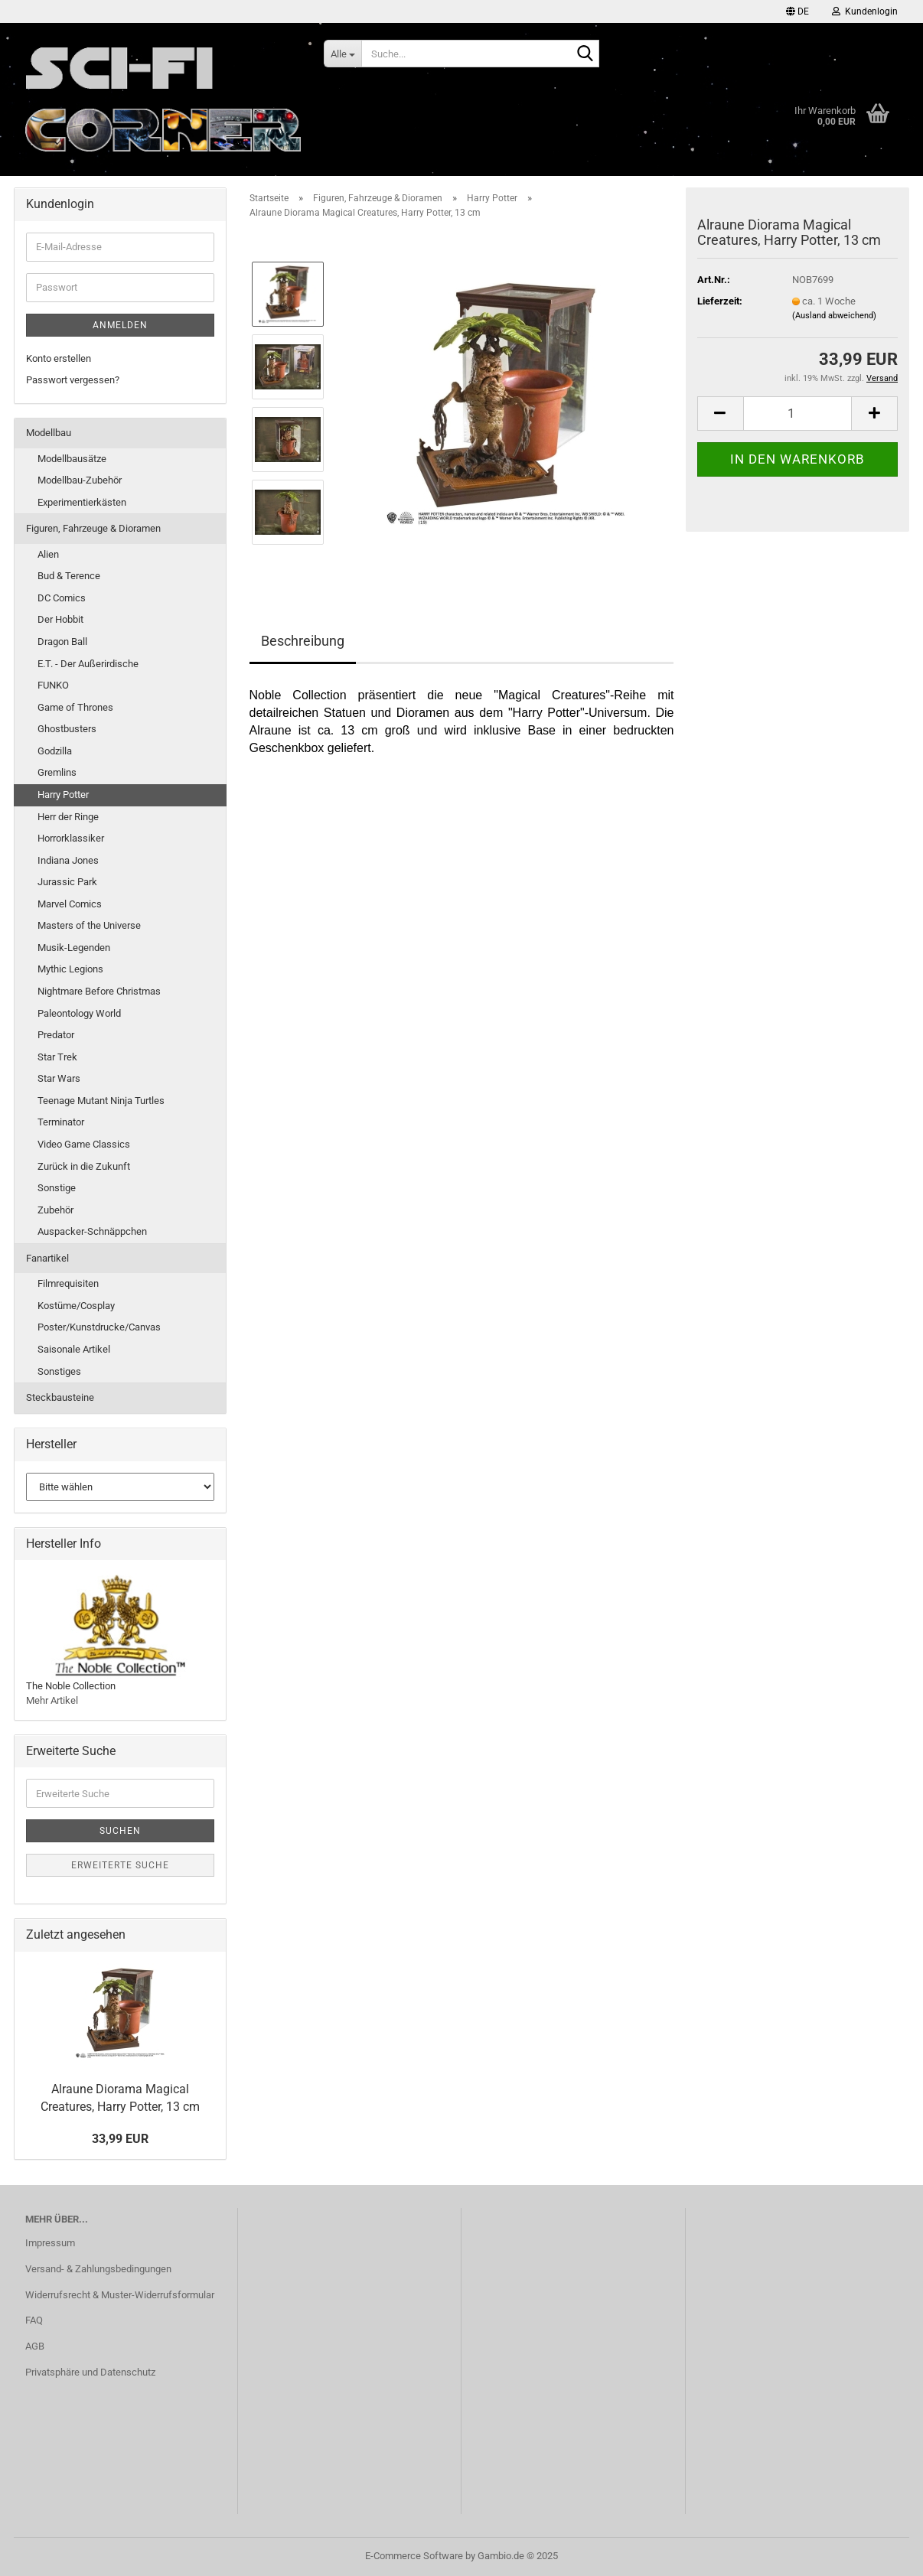 Image resolution: width=923 pixels, height=2576 pixels. I want to click on Zurück in die Zukunft, so click(84, 1166).